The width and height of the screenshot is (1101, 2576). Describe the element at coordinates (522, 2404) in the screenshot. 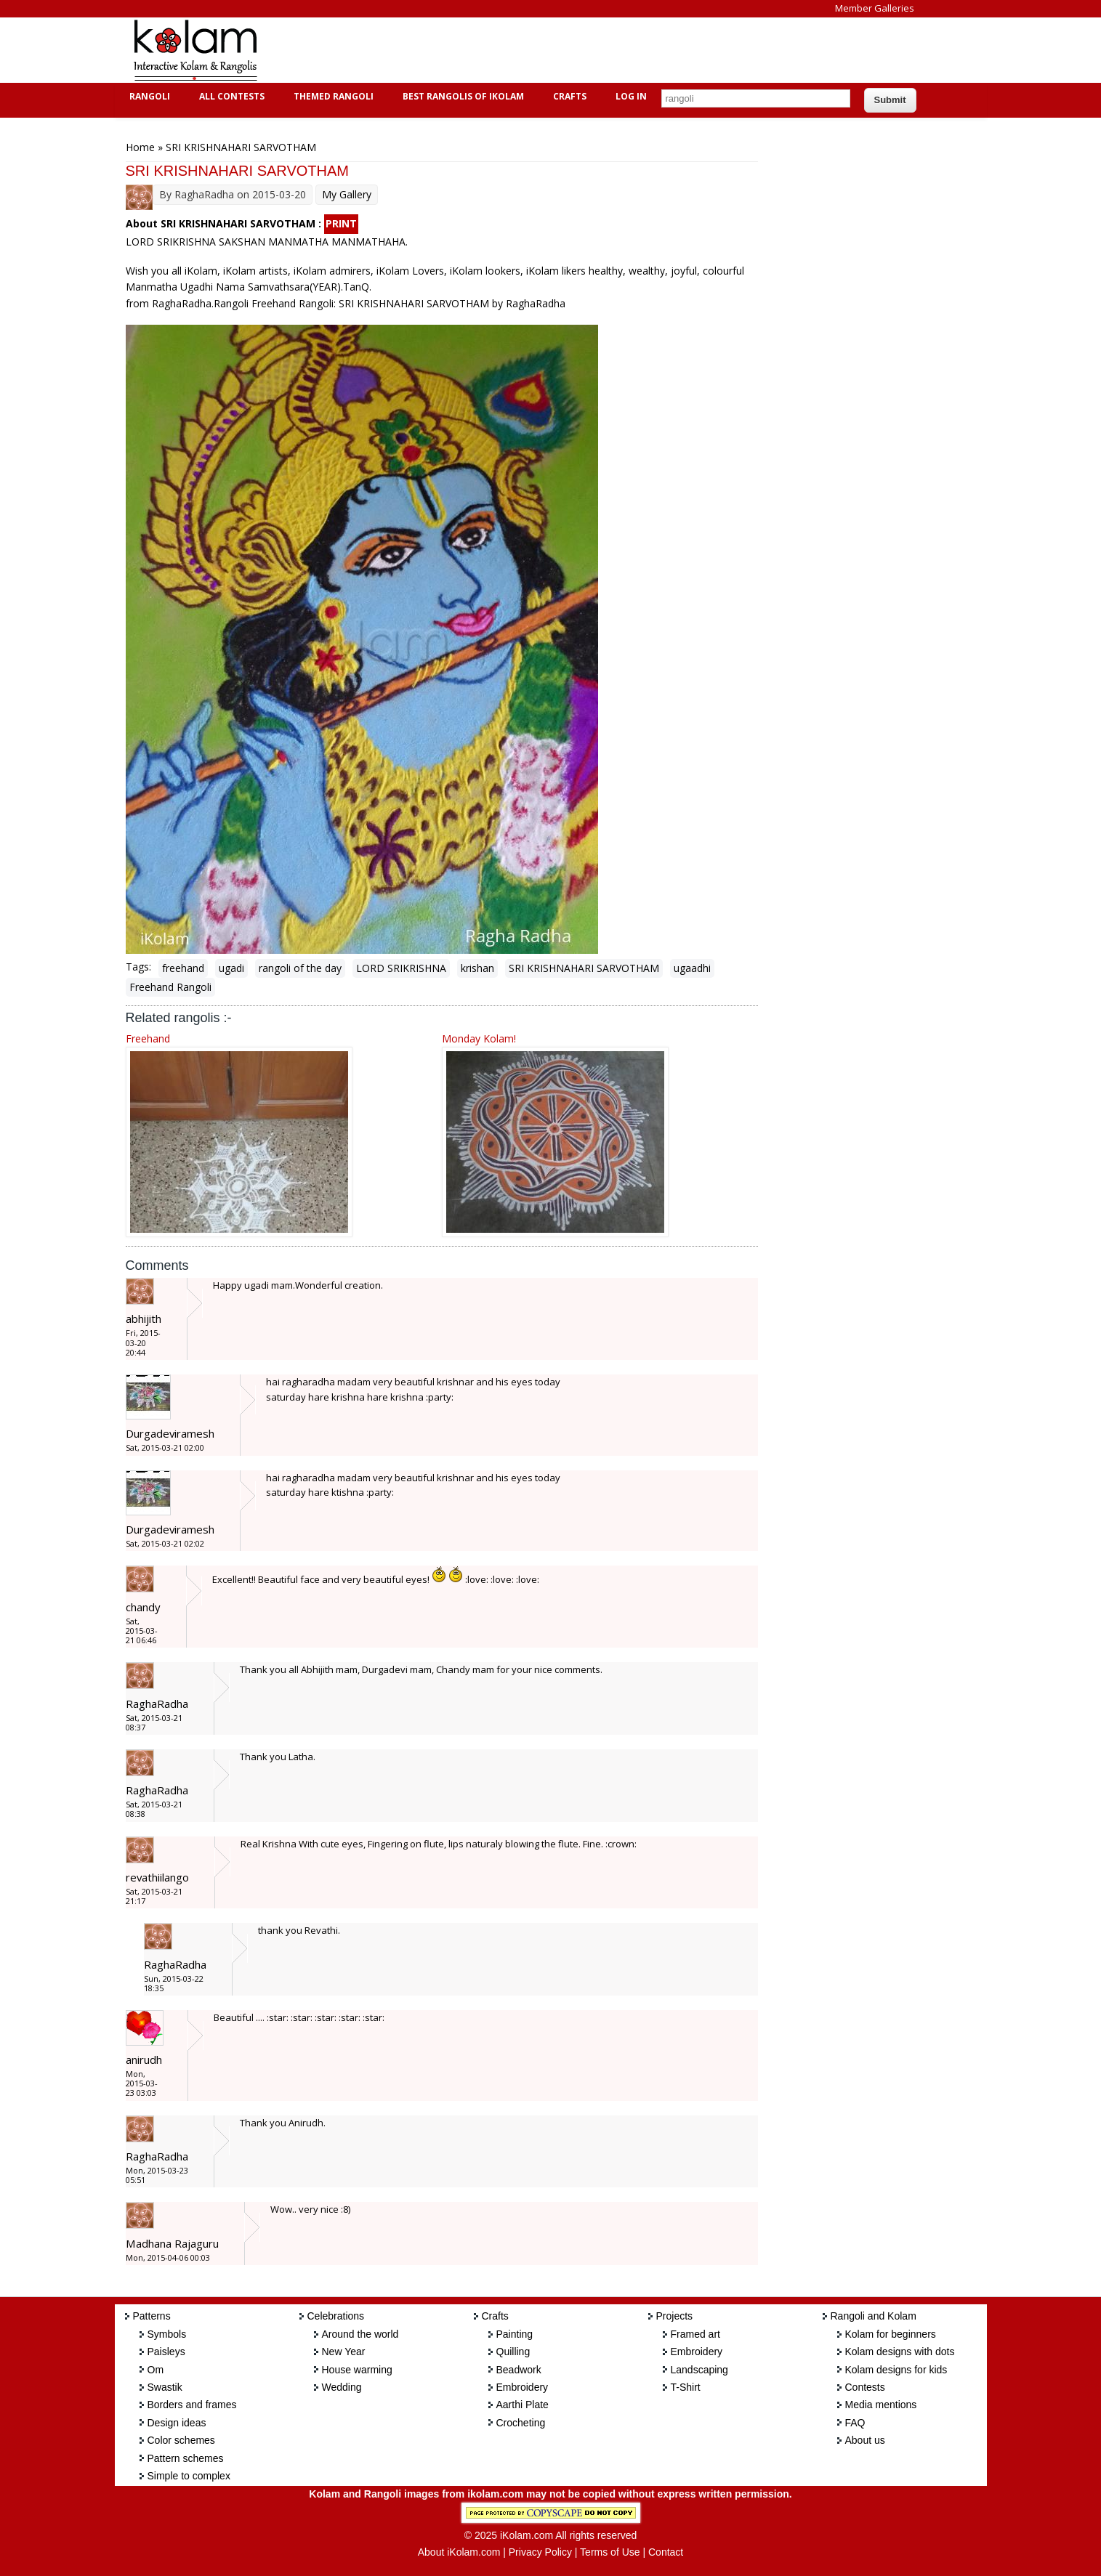

I see `Aarthi Plate` at that location.